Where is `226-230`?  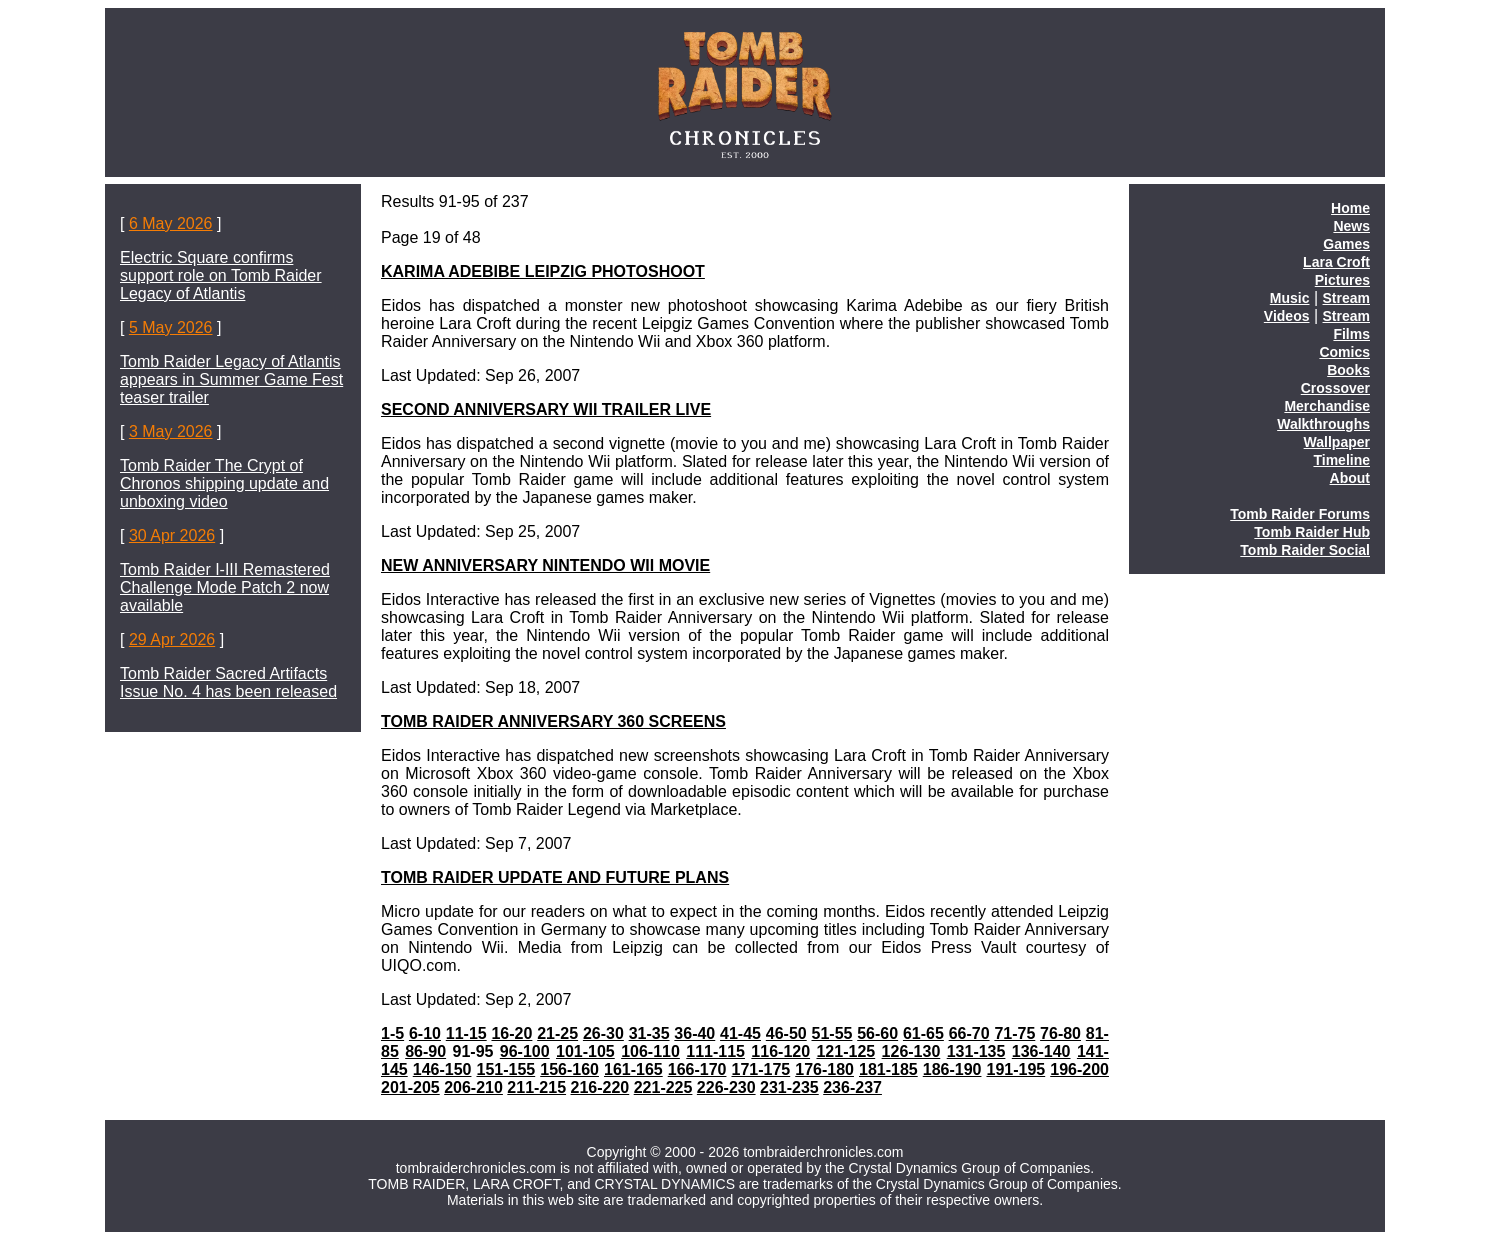
226-230 is located at coordinates (726, 1087).